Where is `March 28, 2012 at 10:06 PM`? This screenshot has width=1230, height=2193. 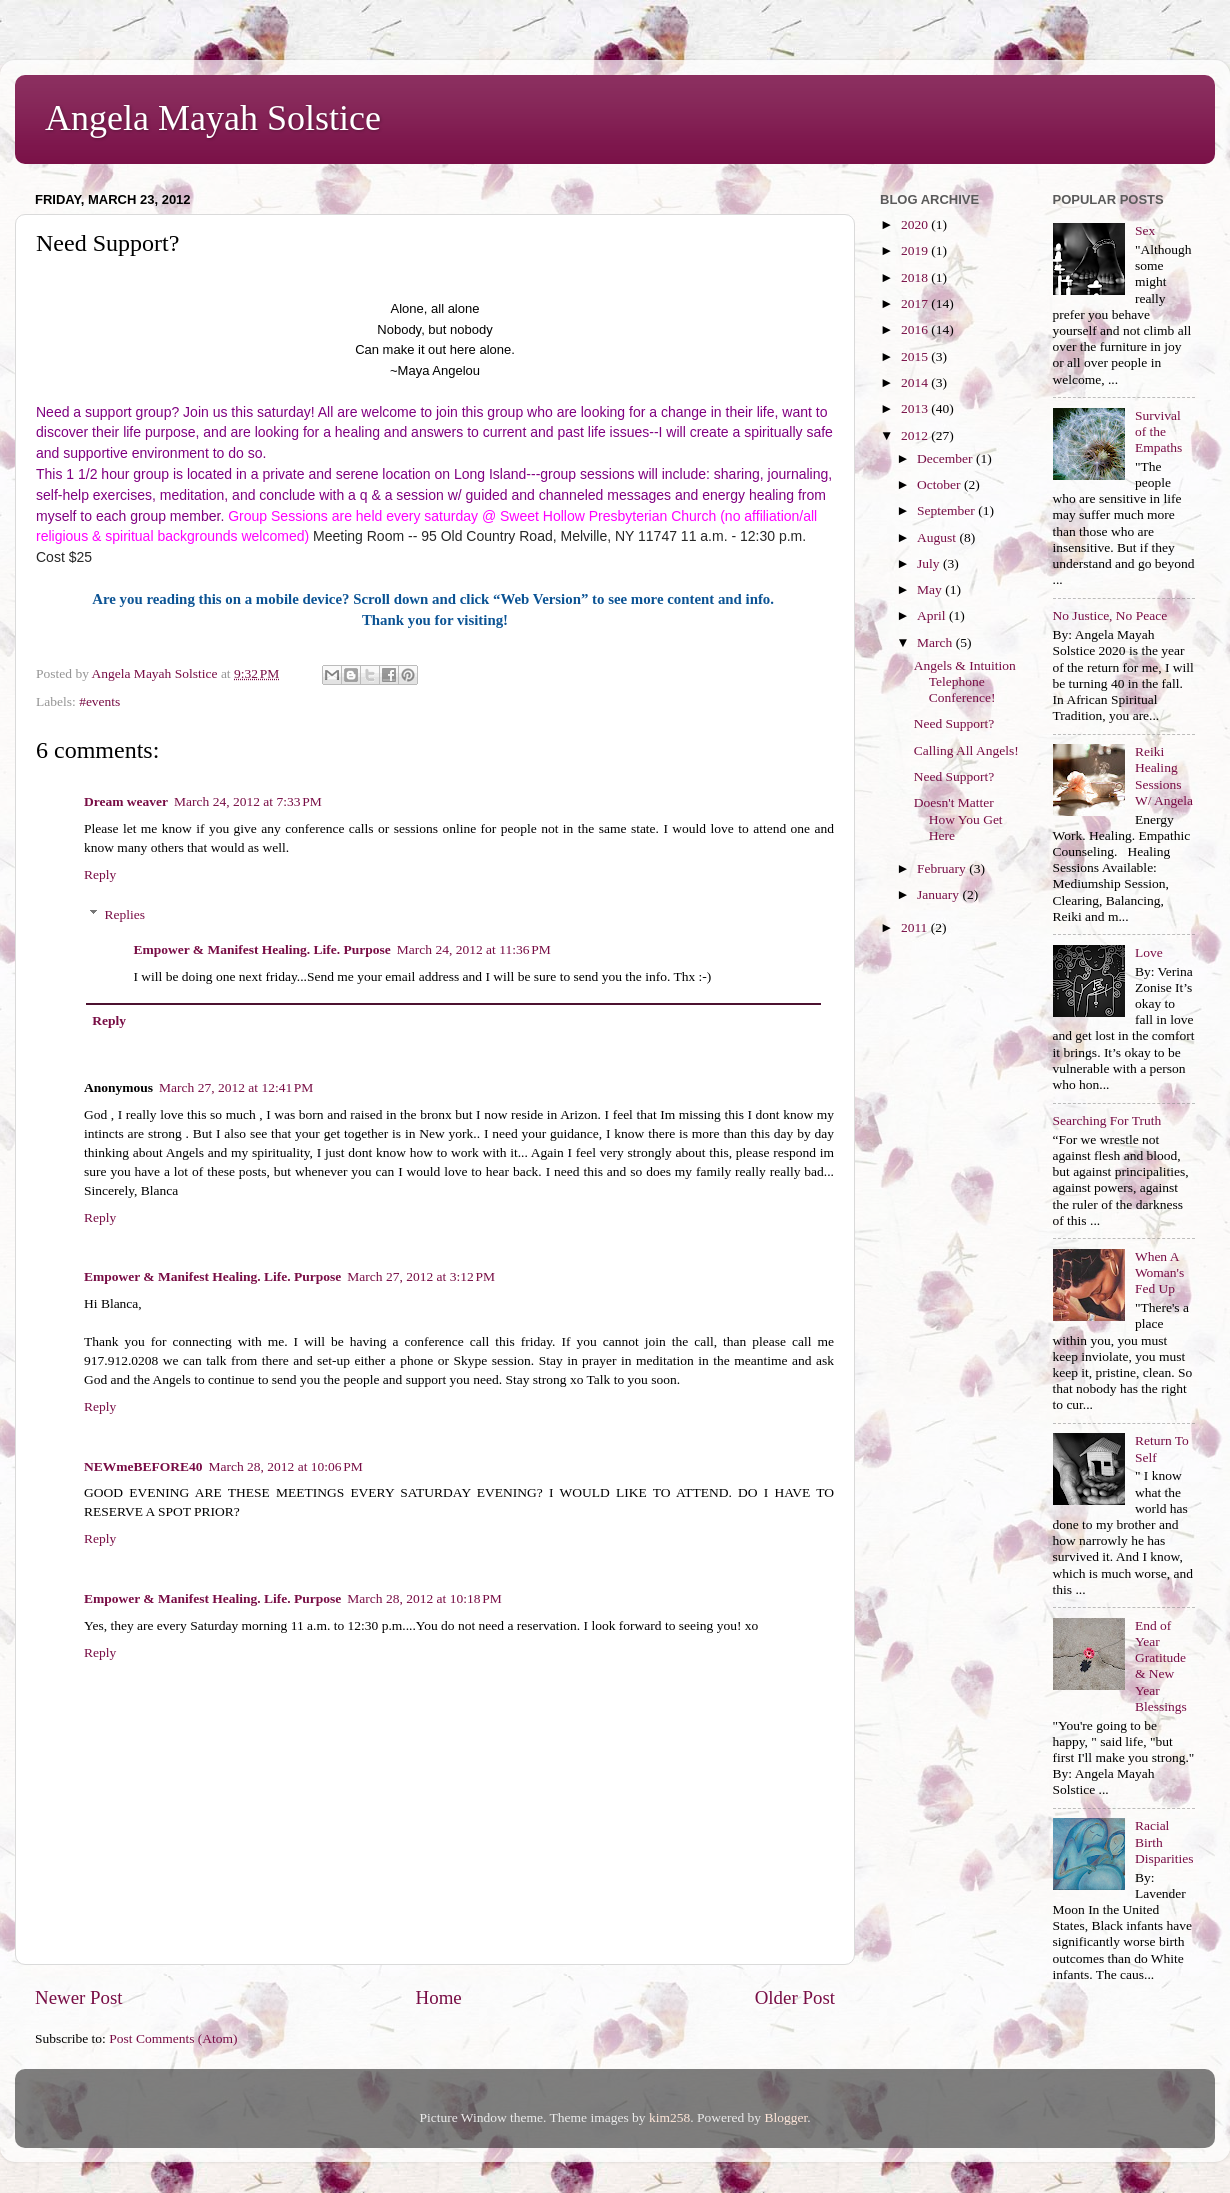
March 28, 2012 at 10:06 PM is located at coordinates (286, 1466).